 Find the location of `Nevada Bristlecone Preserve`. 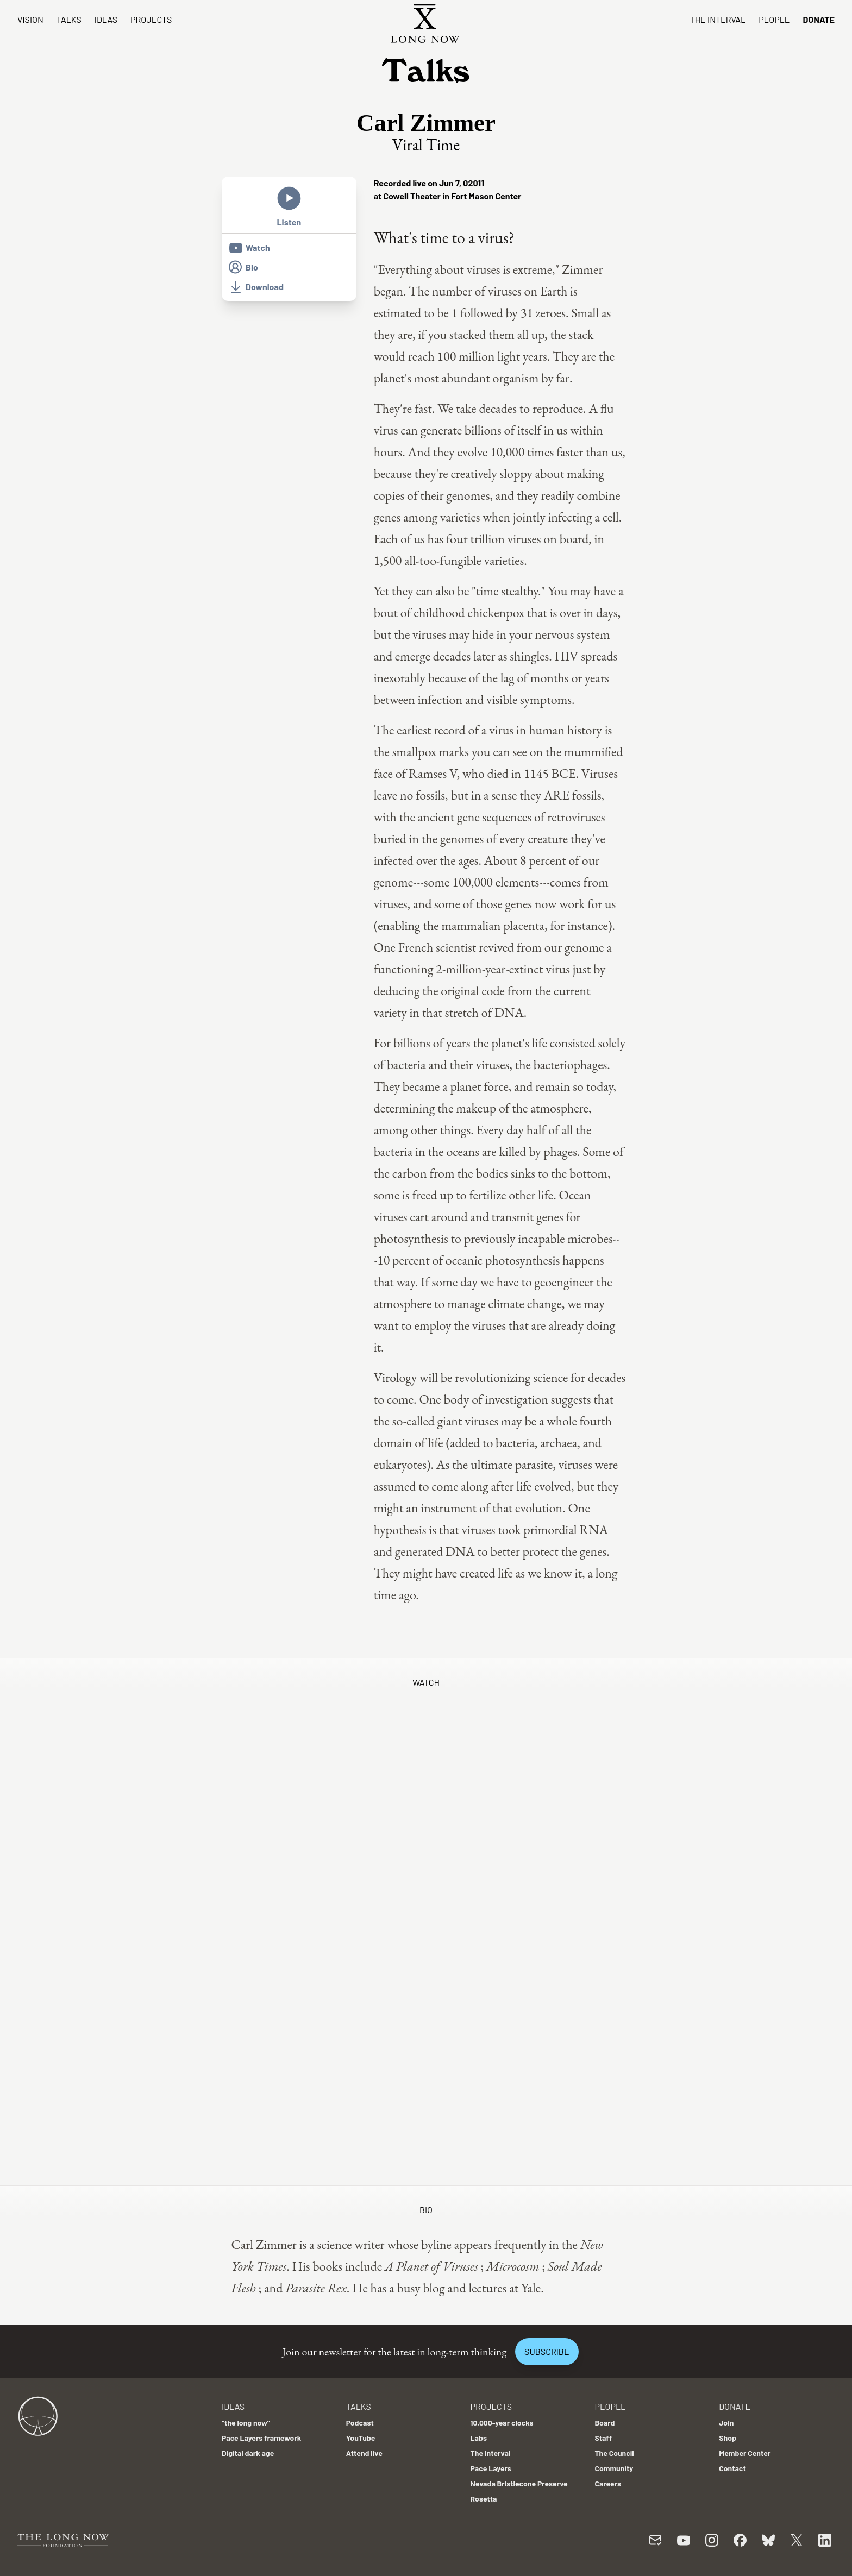

Nevada Bristlecone Preserve is located at coordinates (519, 2483).